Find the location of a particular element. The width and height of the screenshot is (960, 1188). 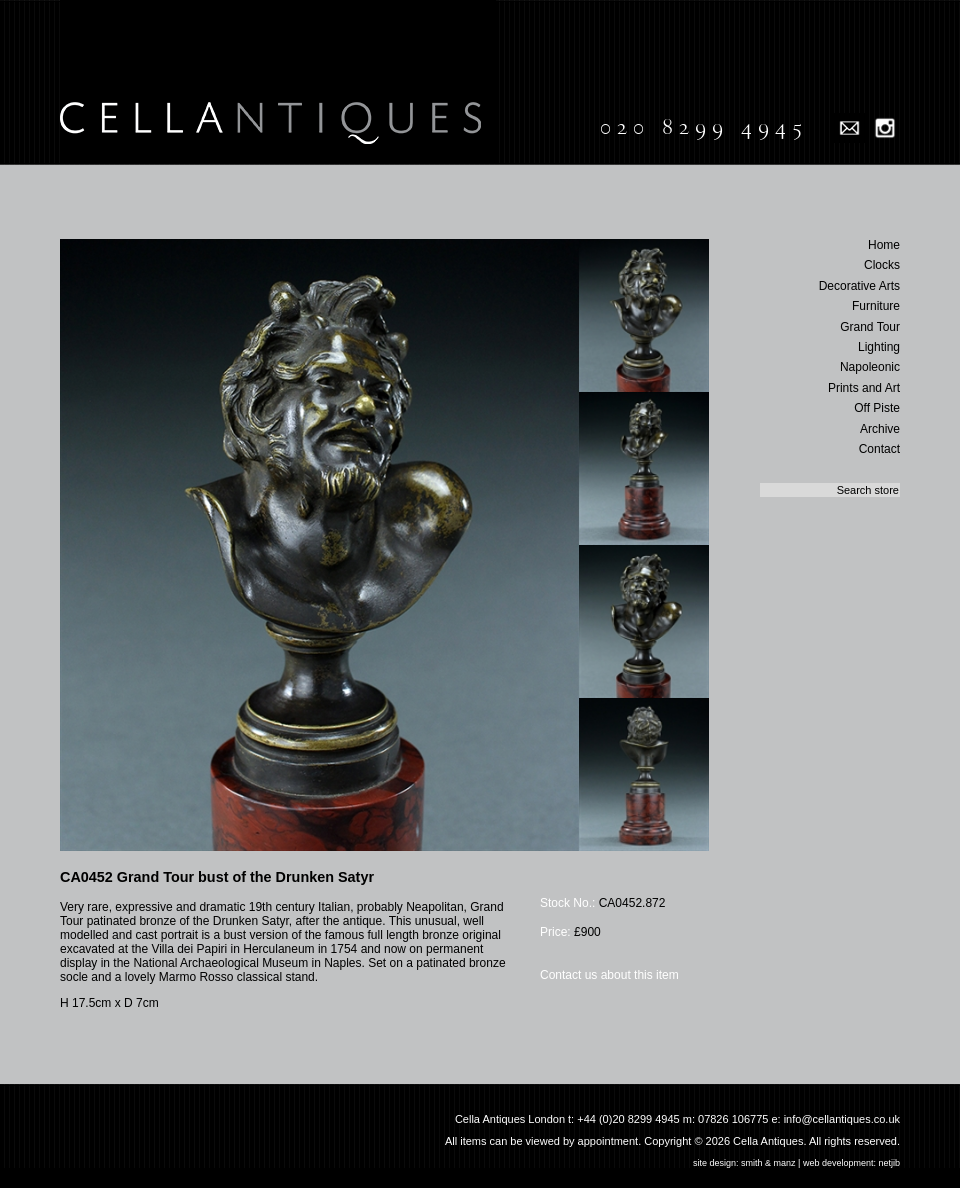

020 8299 4945 is located at coordinates (703, 127).